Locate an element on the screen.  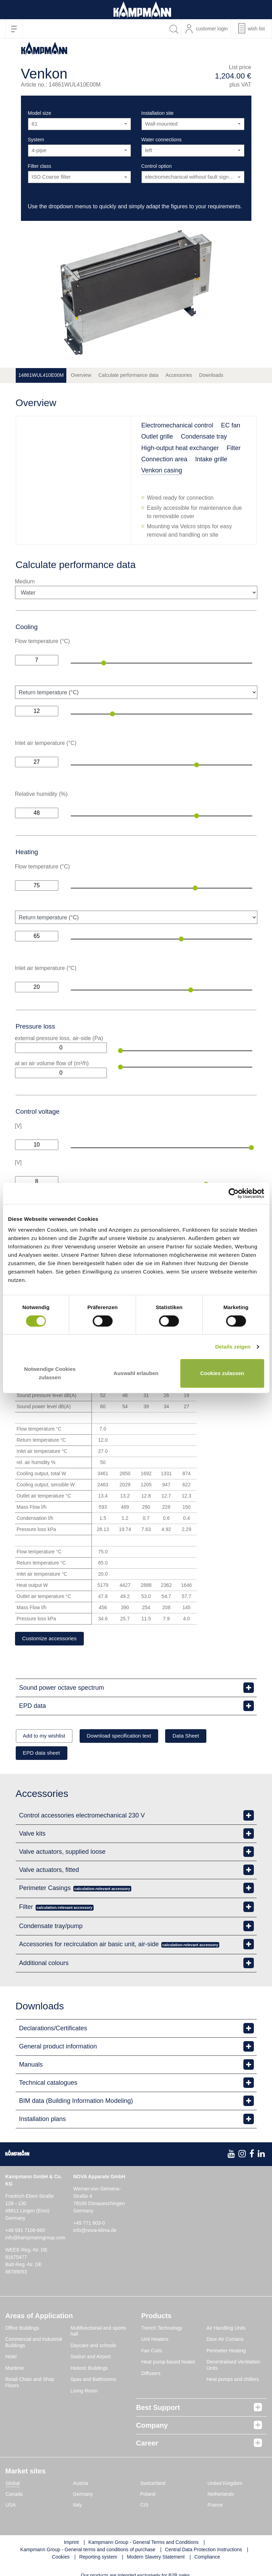
Commercial and Industrial Buildings is located at coordinates (33, 2344).